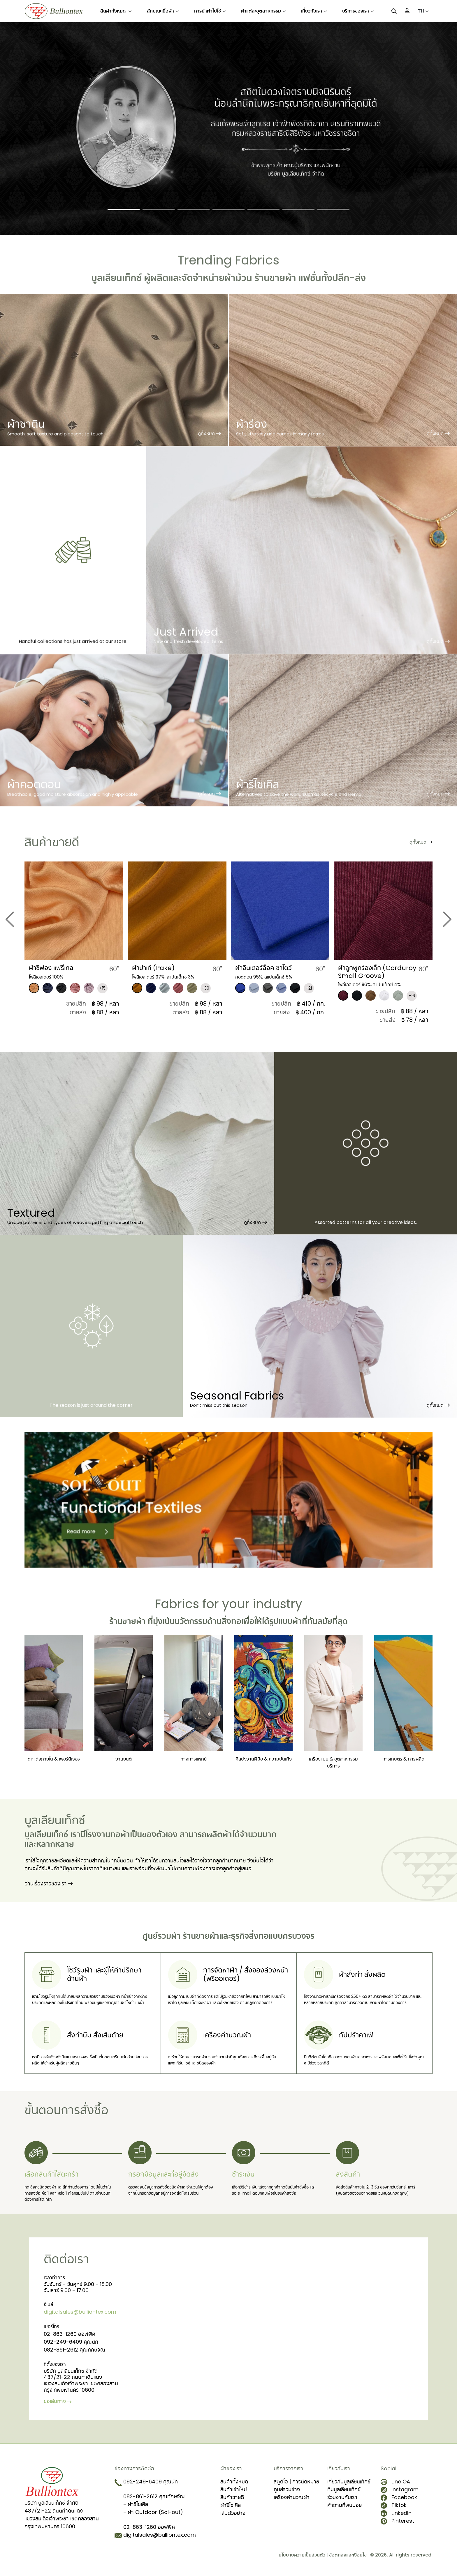  What do you see at coordinates (296, 2481) in the screenshot?
I see `สตูดิโอ | การนัดหมาย` at bounding box center [296, 2481].